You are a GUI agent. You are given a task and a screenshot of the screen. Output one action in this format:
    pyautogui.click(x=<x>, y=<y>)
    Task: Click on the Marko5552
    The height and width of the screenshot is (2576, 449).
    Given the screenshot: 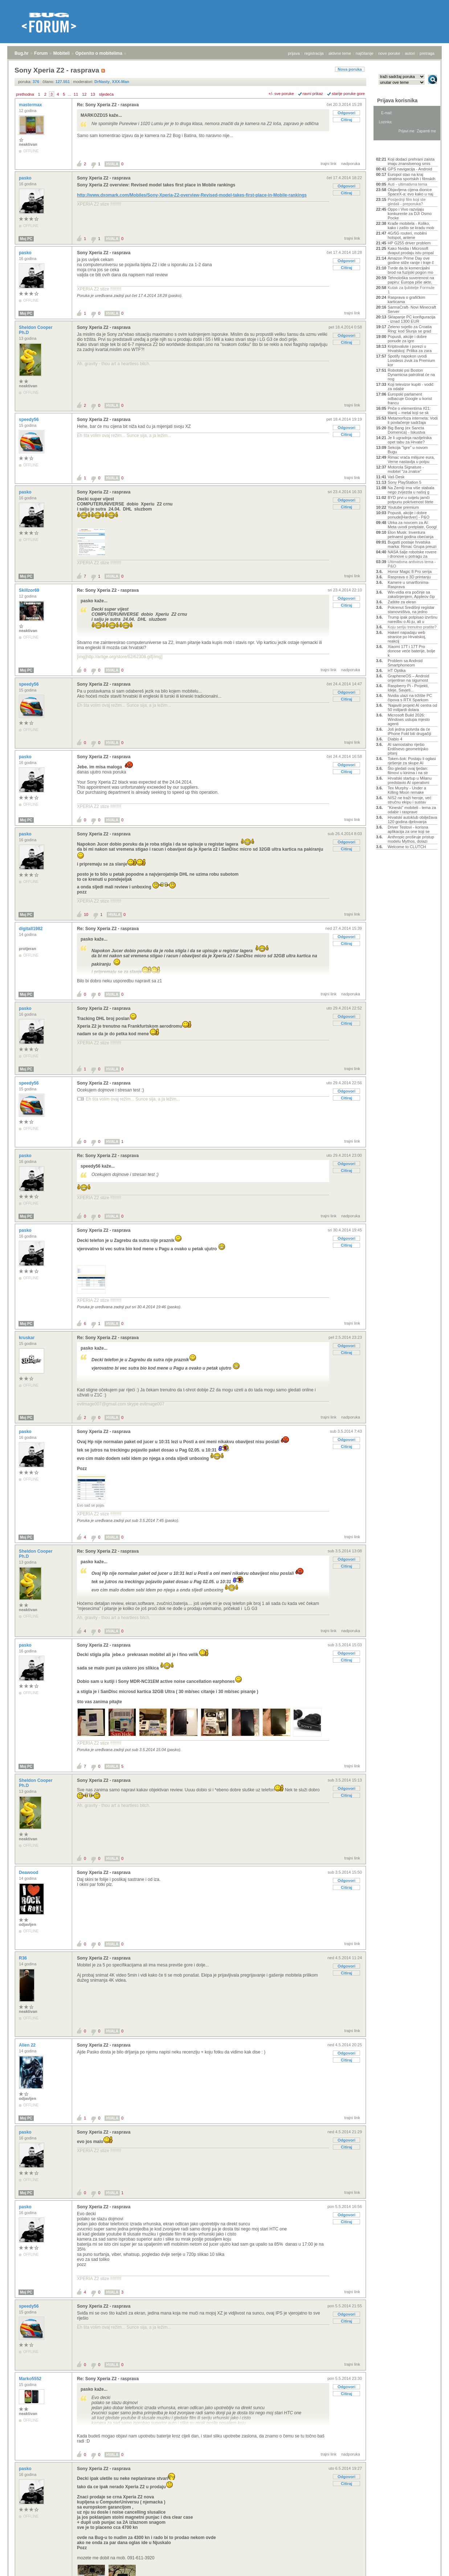 What is the action you would take?
    pyautogui.click(x=30, y=2378)
    